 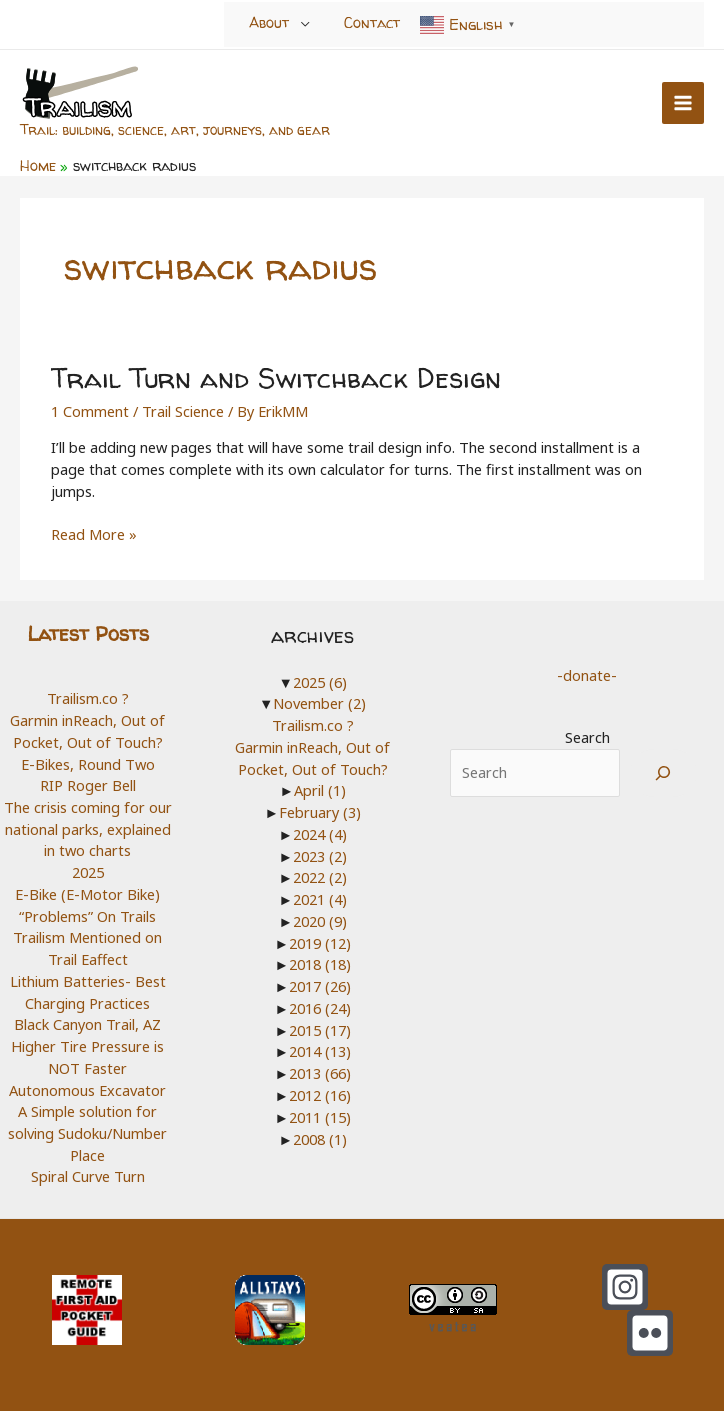 What do you see at coordinates (88, 872) in the screenshot?
I see `2025` at bounding box center [88, 872].